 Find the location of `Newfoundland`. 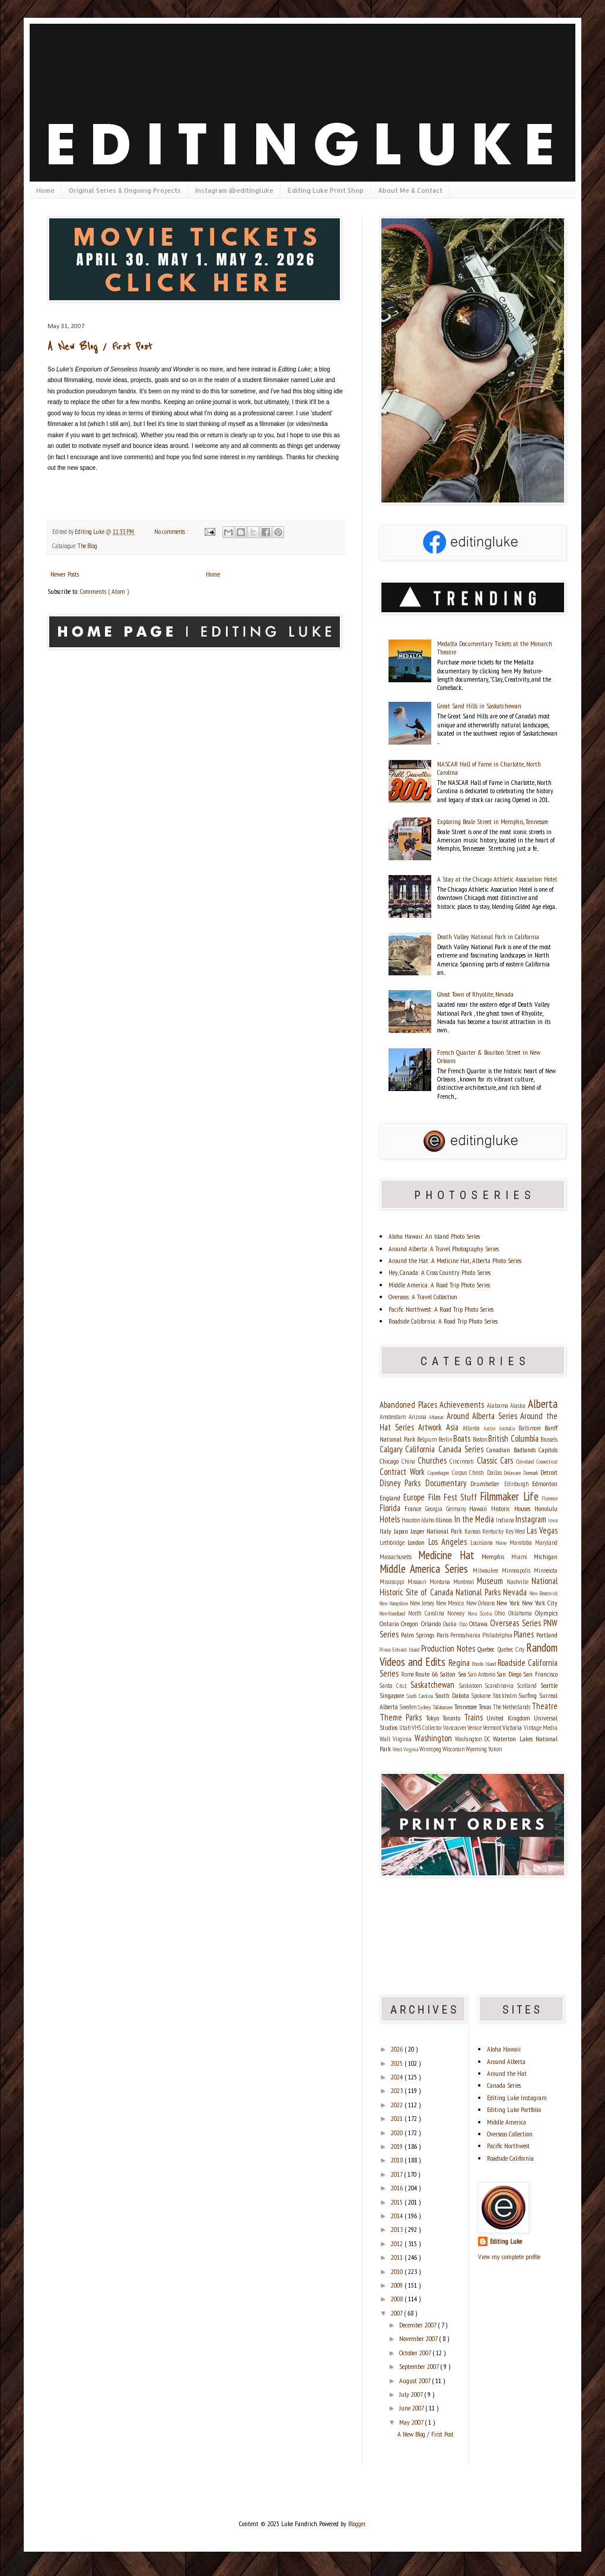

Newfoundland is located at coordinates (394, 1613).